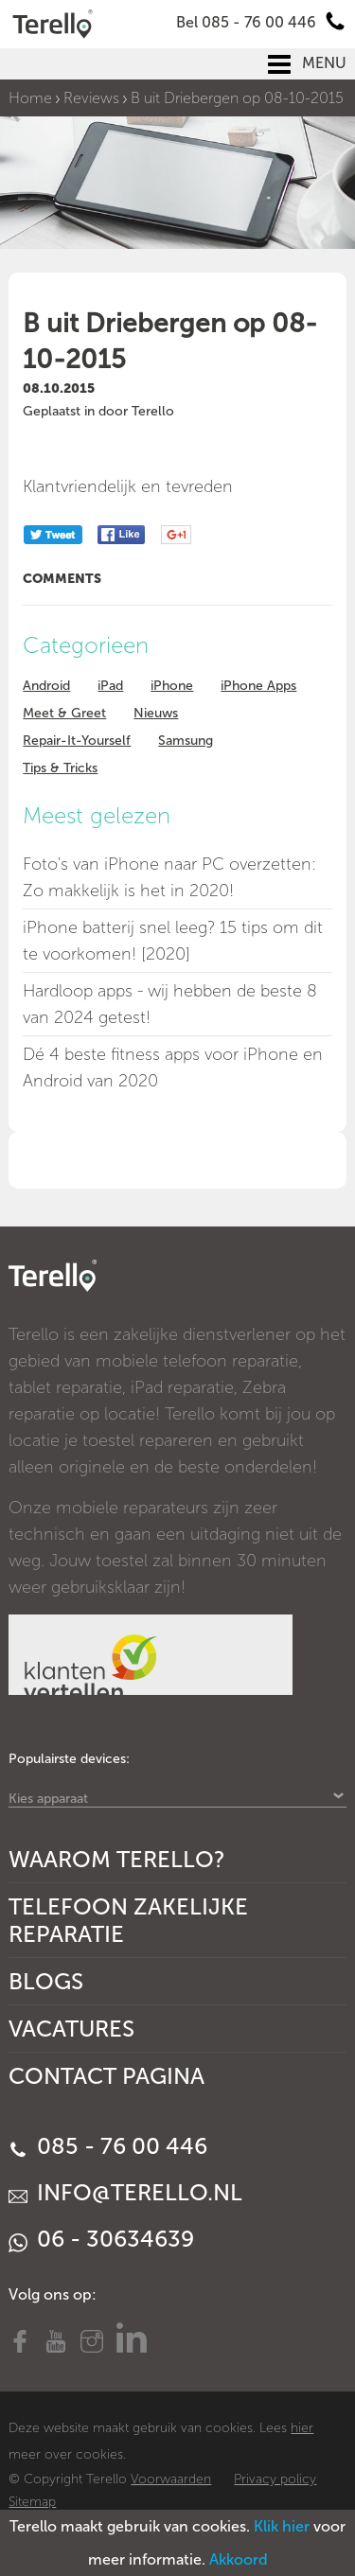  Describe the element at coordinates (125, 2192) in the screenshot. I see `info@terello.nl` at that location.